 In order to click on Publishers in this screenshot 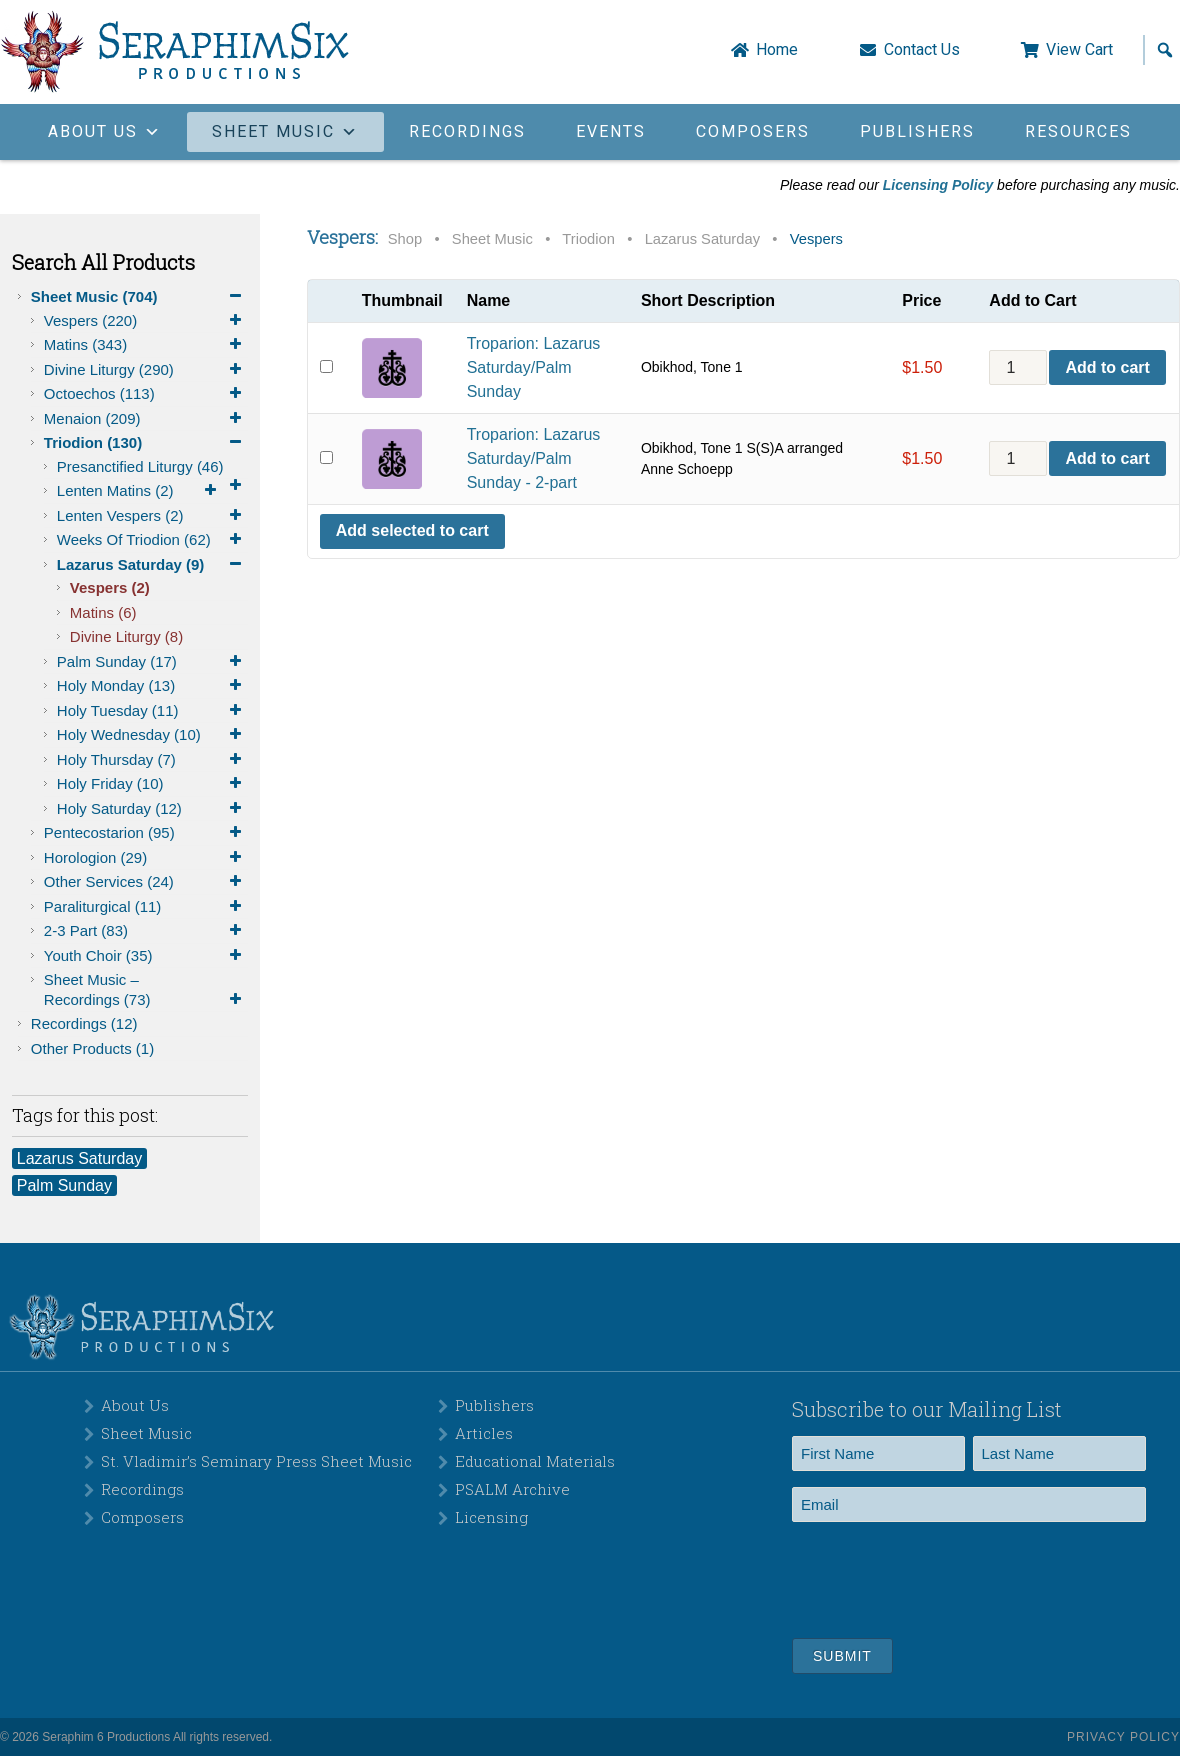, I will do `click(917, 131)`.